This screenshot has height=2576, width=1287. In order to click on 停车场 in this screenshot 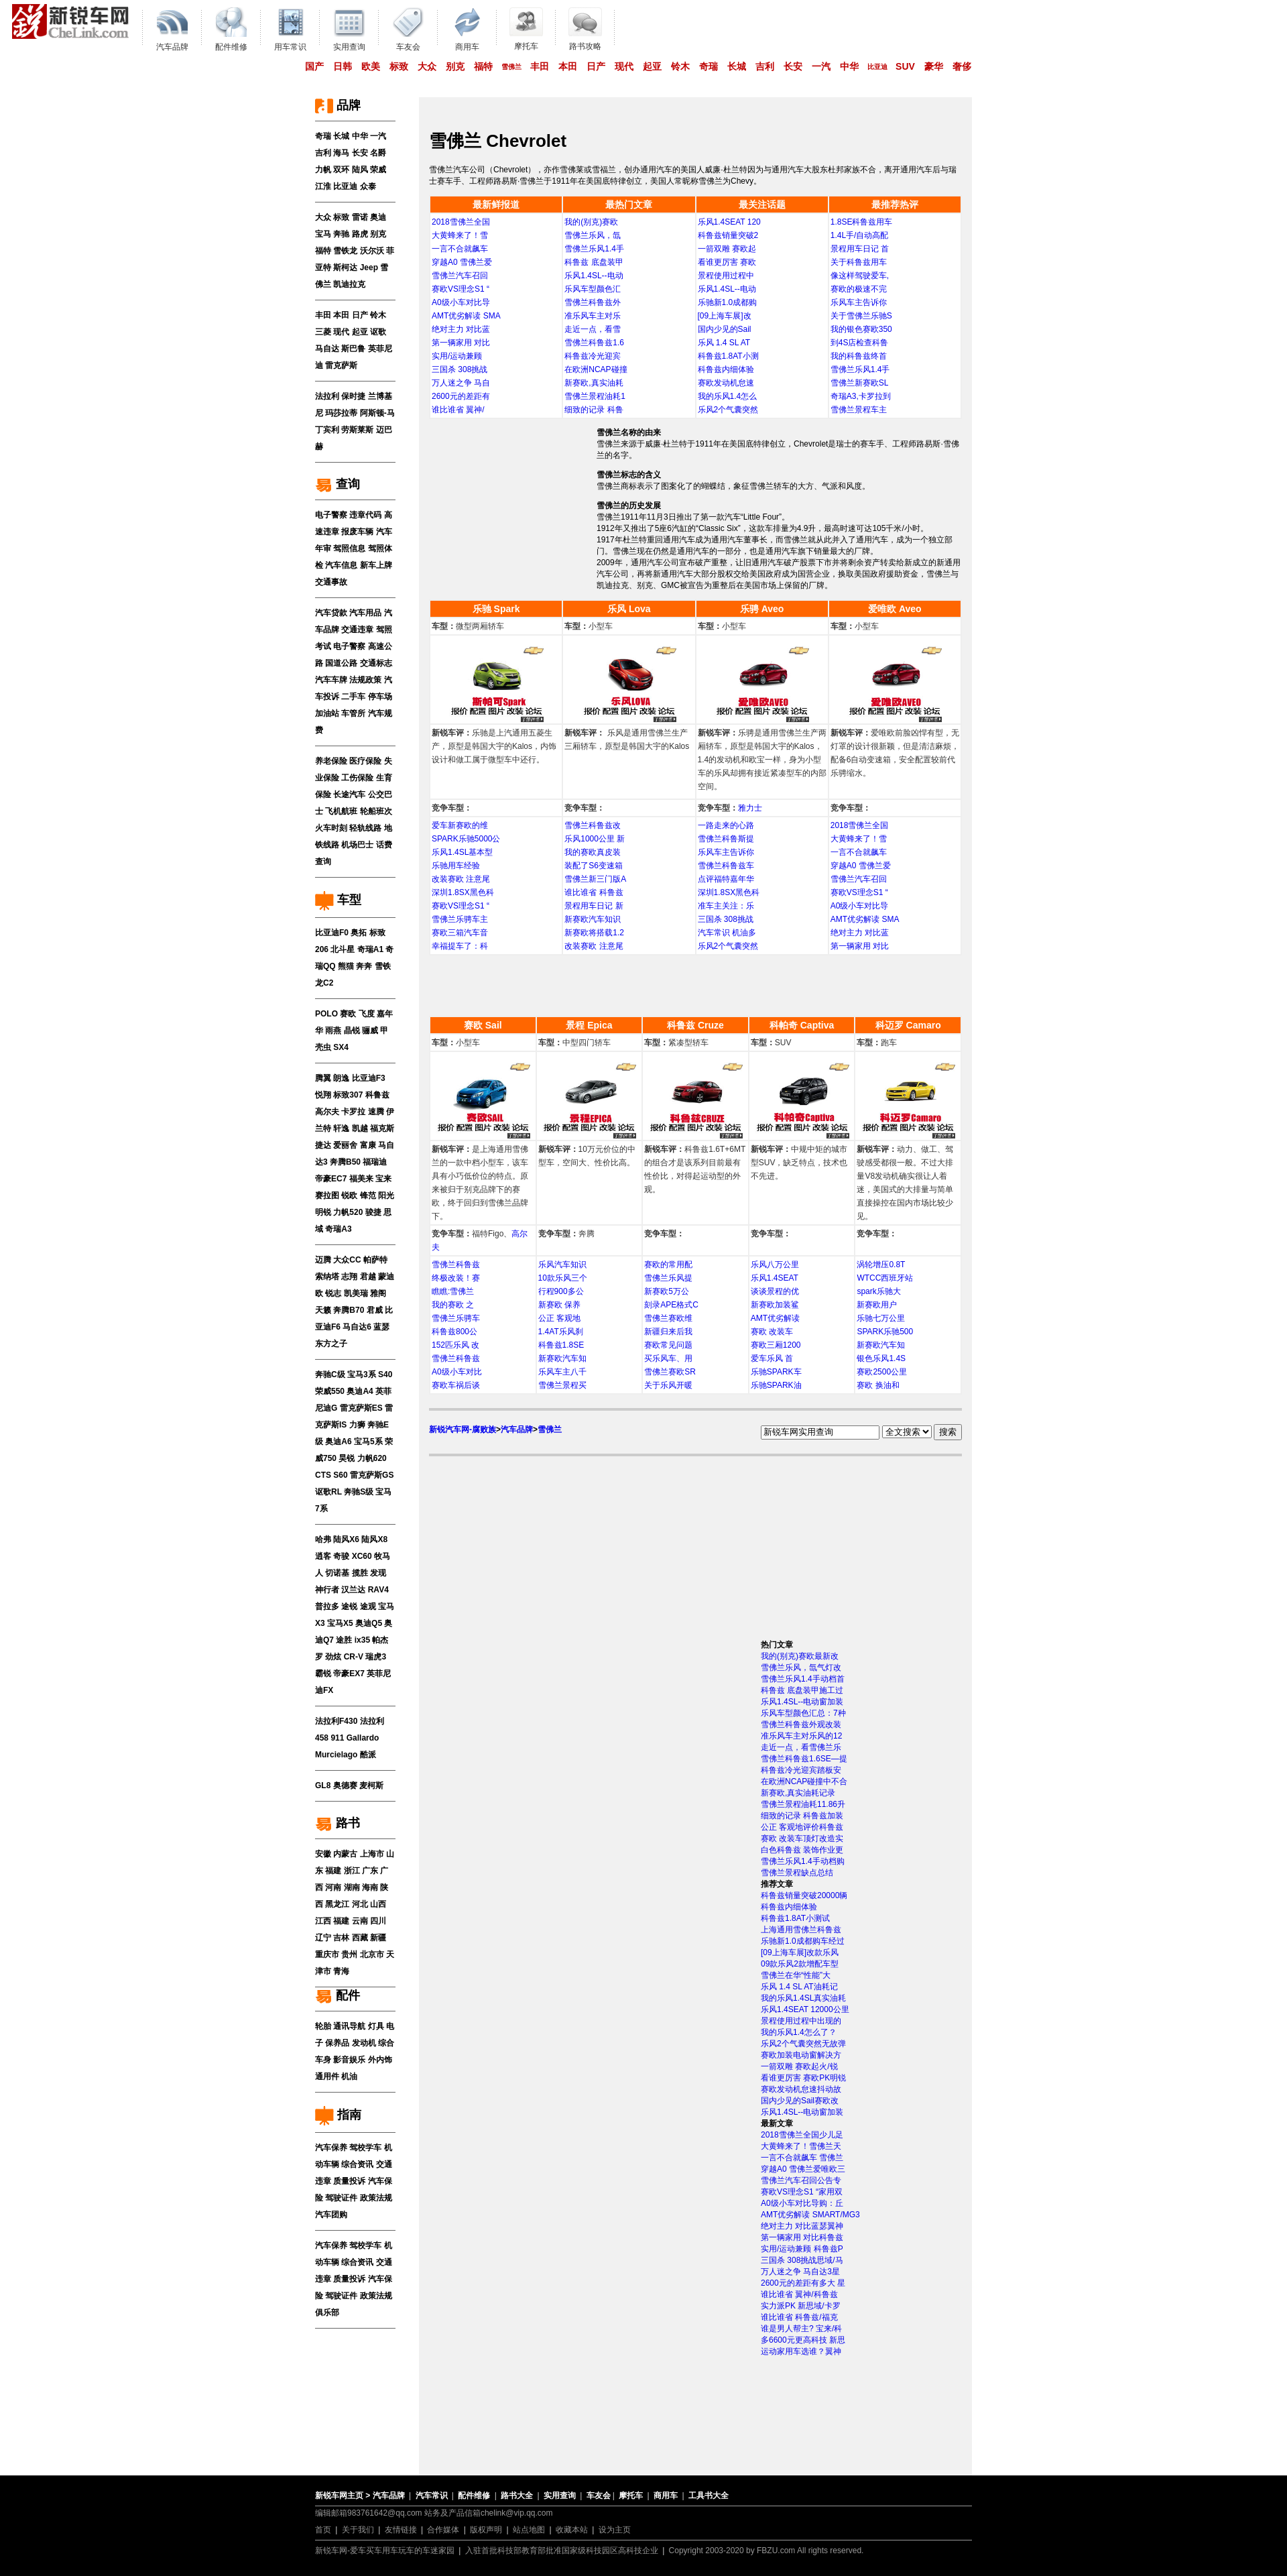, I will do `click(380, 696)`.